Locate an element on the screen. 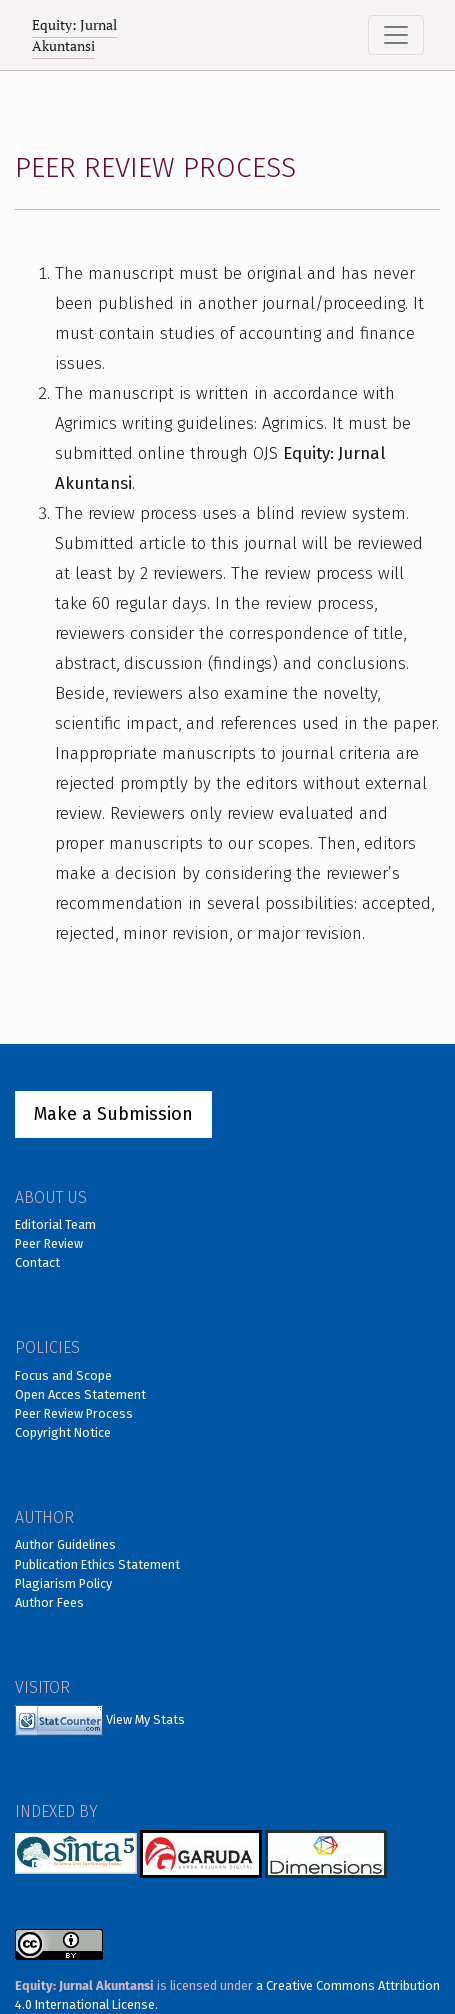 Image resolution: width=455 pixels, height=2014 pixels. Focus and Scope is located at coordinates (63, 1375).